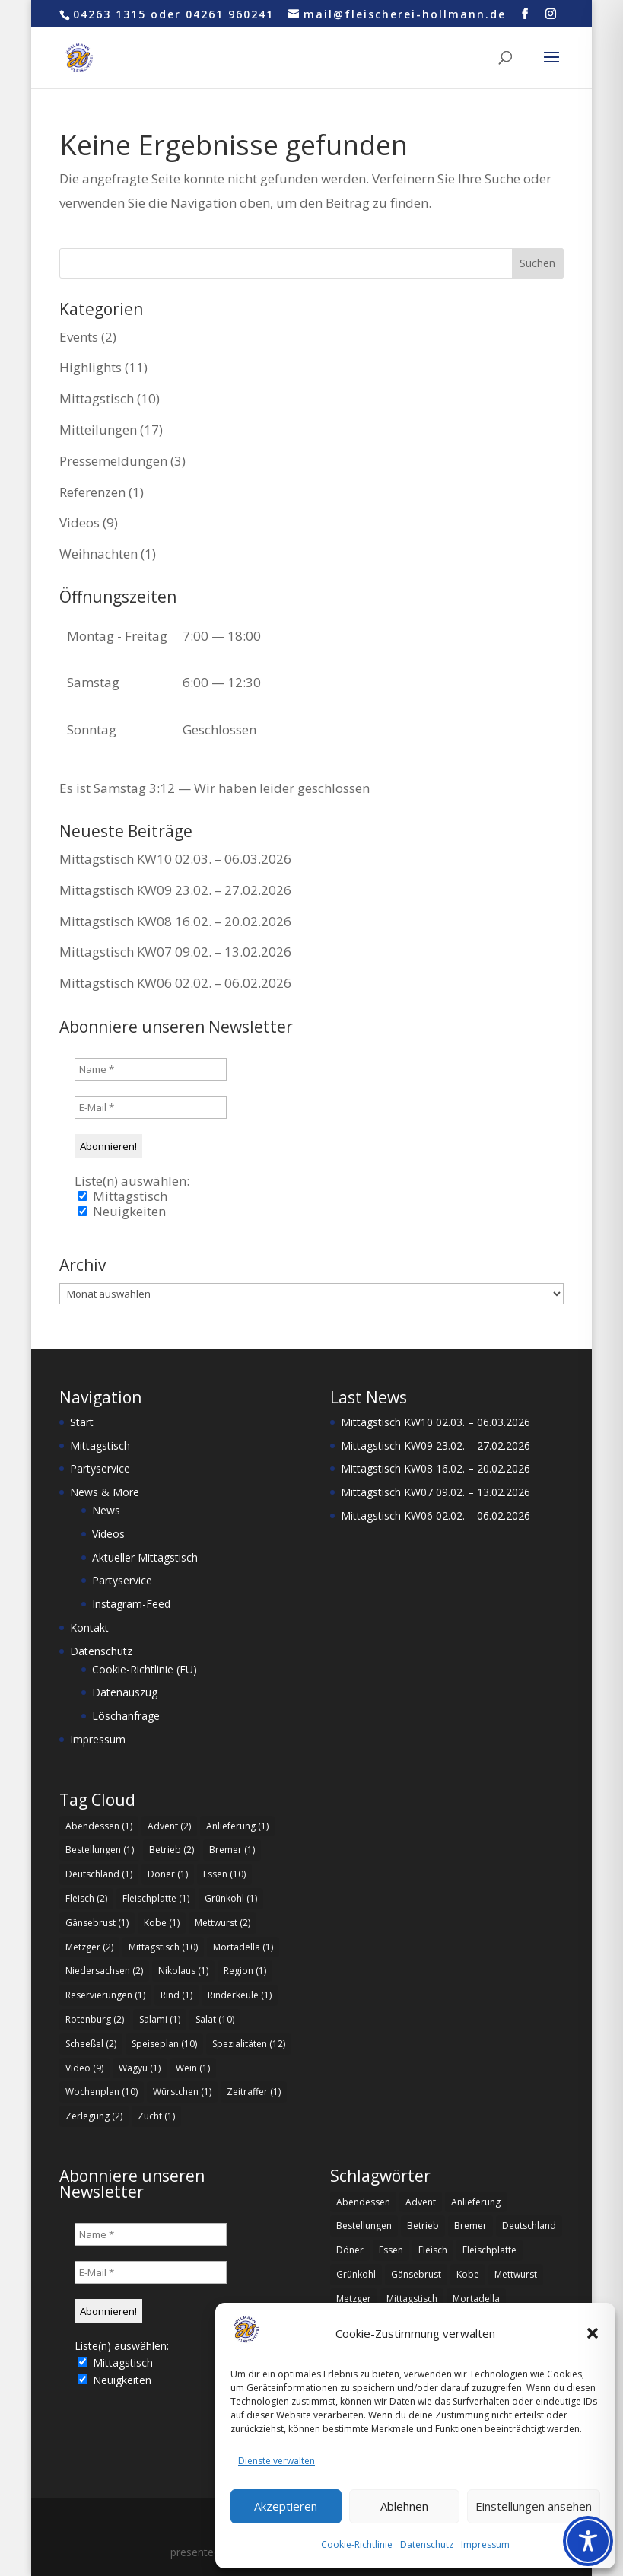 The image size is (623, 2576). I want to click on Nikolaus [Nikolaus (1 Eintrag)], so click(183, 1970).